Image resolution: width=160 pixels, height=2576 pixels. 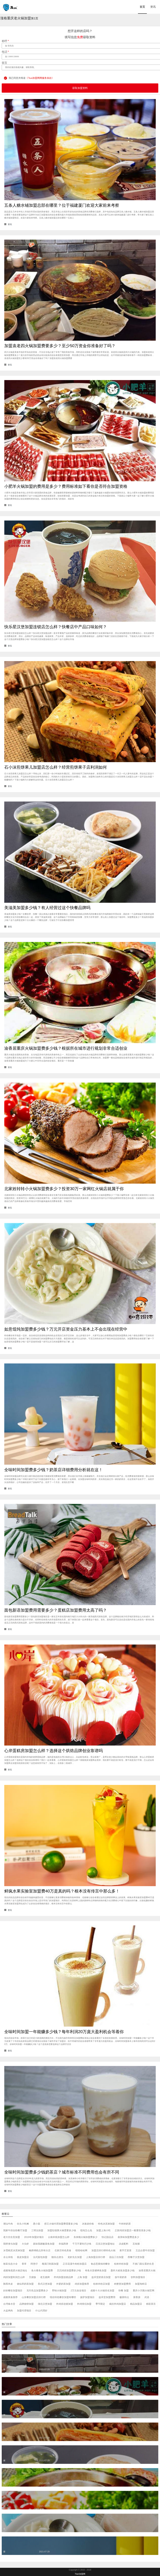 I want to click on 贝克汉堡加盟地址, so click(x=105, y=2243).